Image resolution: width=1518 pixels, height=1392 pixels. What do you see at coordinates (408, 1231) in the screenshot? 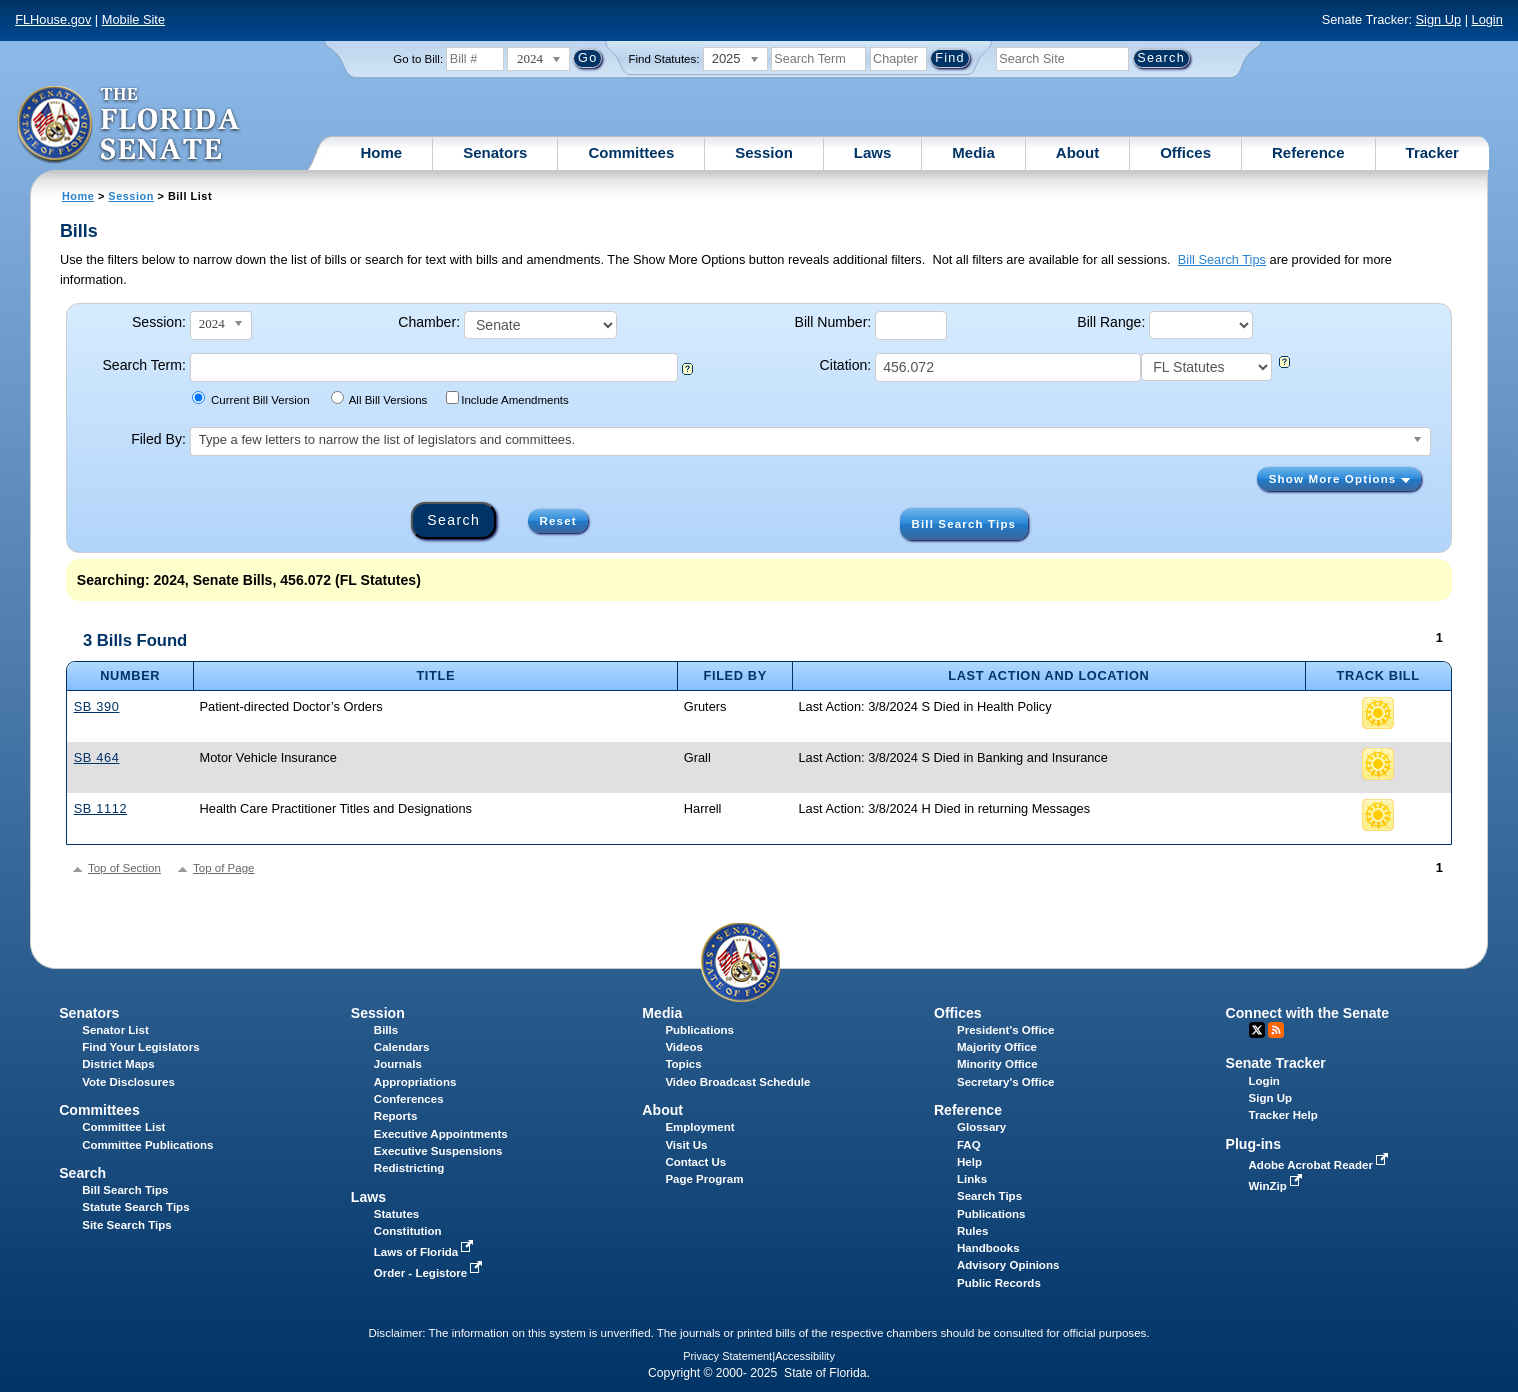
I see `Constitution` at bounding box center [408, 1231].